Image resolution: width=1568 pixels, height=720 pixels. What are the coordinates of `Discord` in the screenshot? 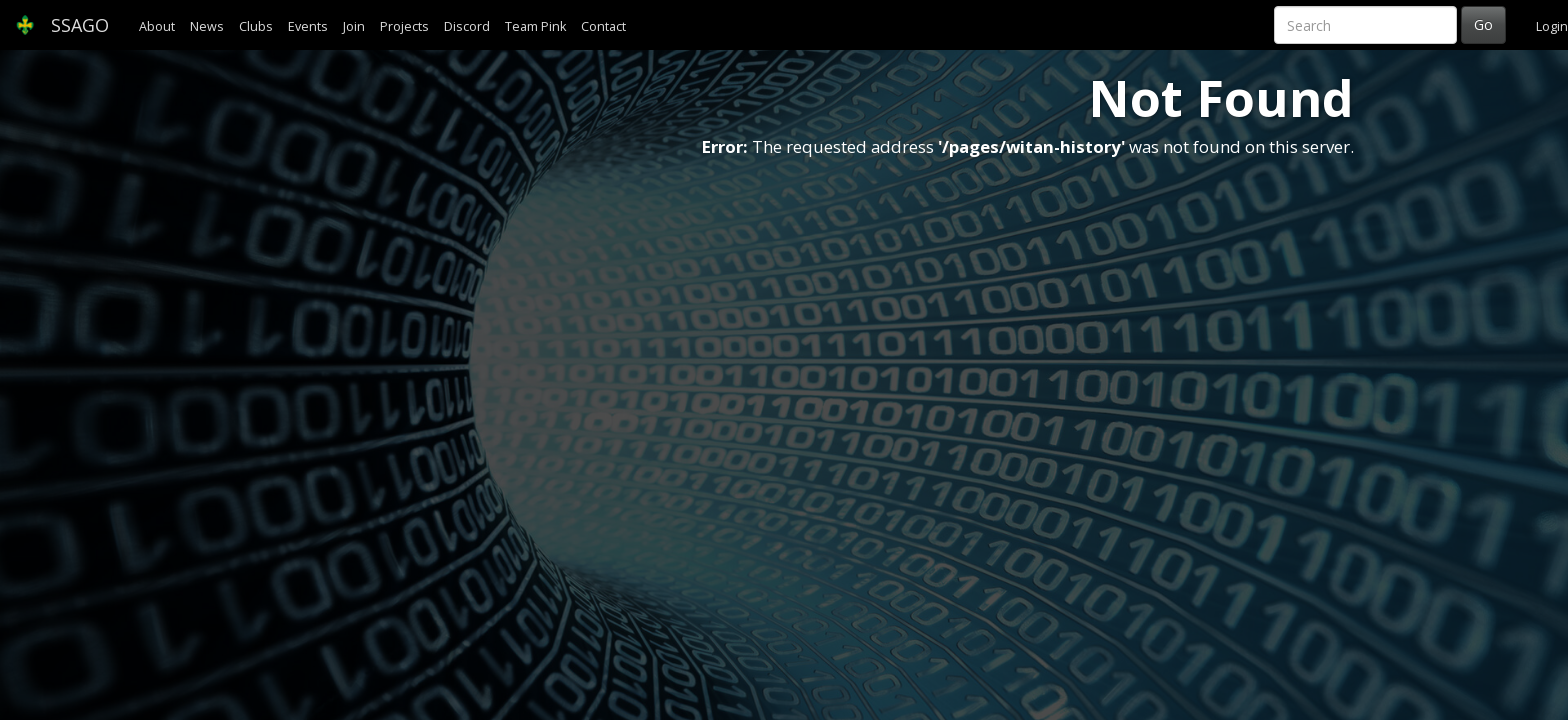 It's located at (467, 26).